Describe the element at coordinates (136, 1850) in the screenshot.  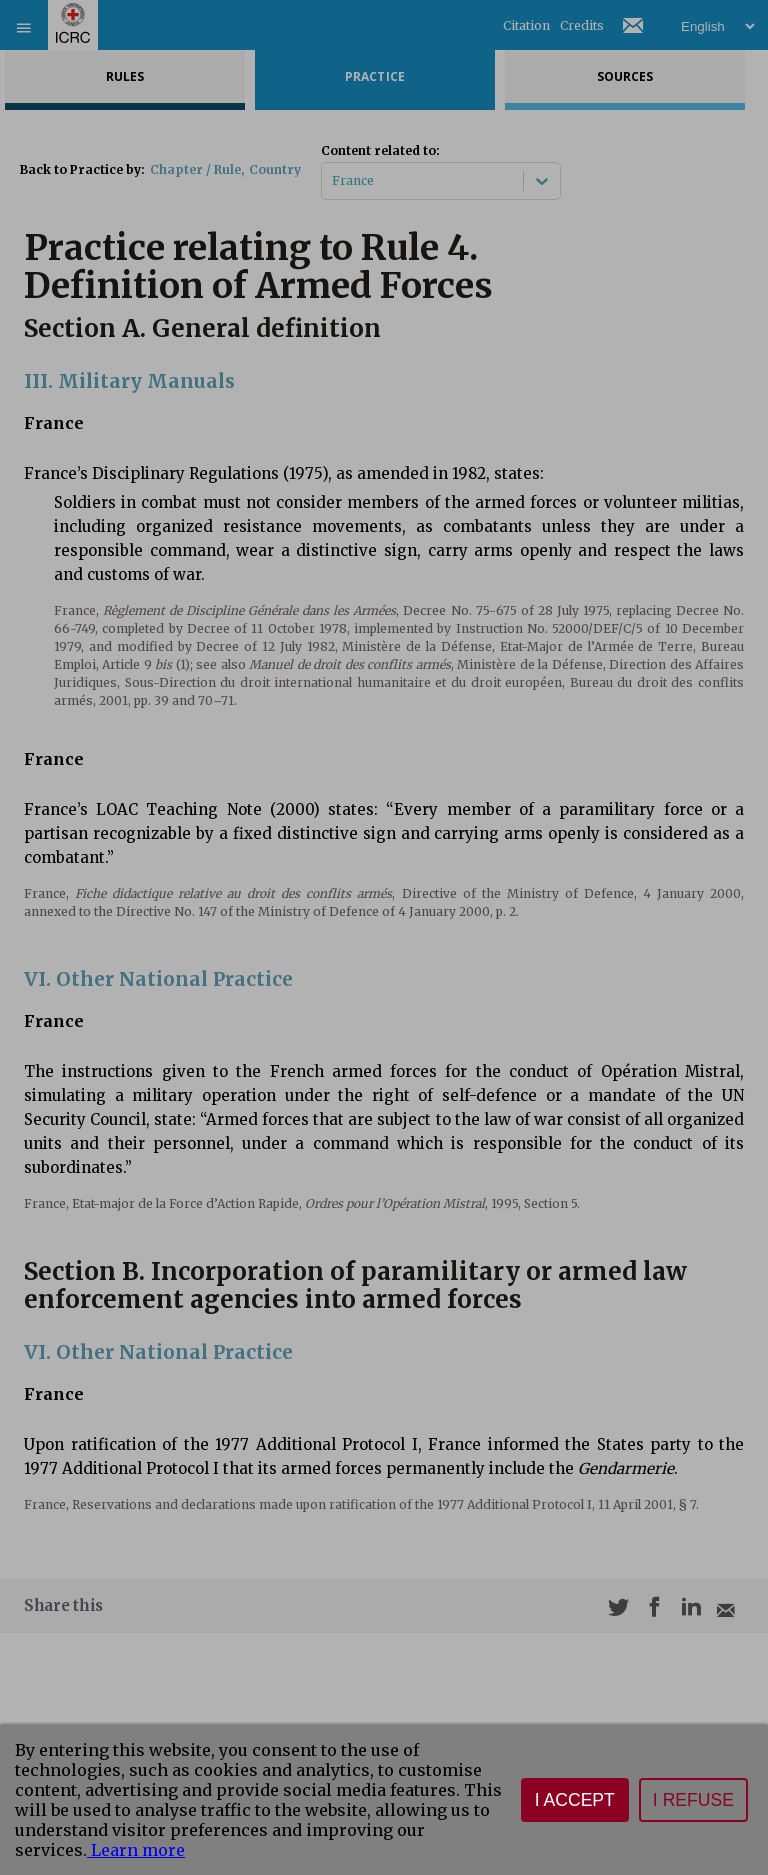
I see `Learn more` at that location.